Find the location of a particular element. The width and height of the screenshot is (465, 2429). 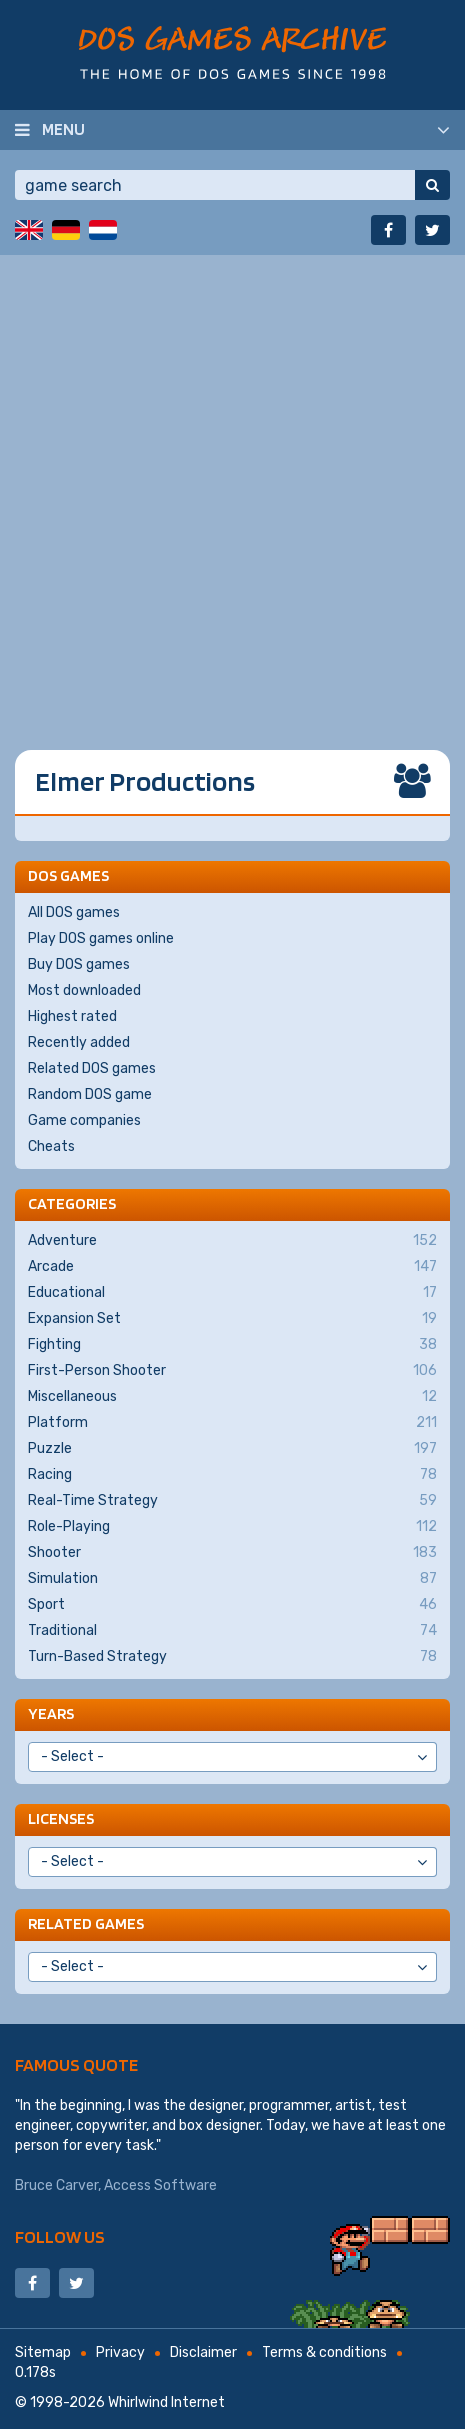

Sitemap is located at coordinates (43, 2352).